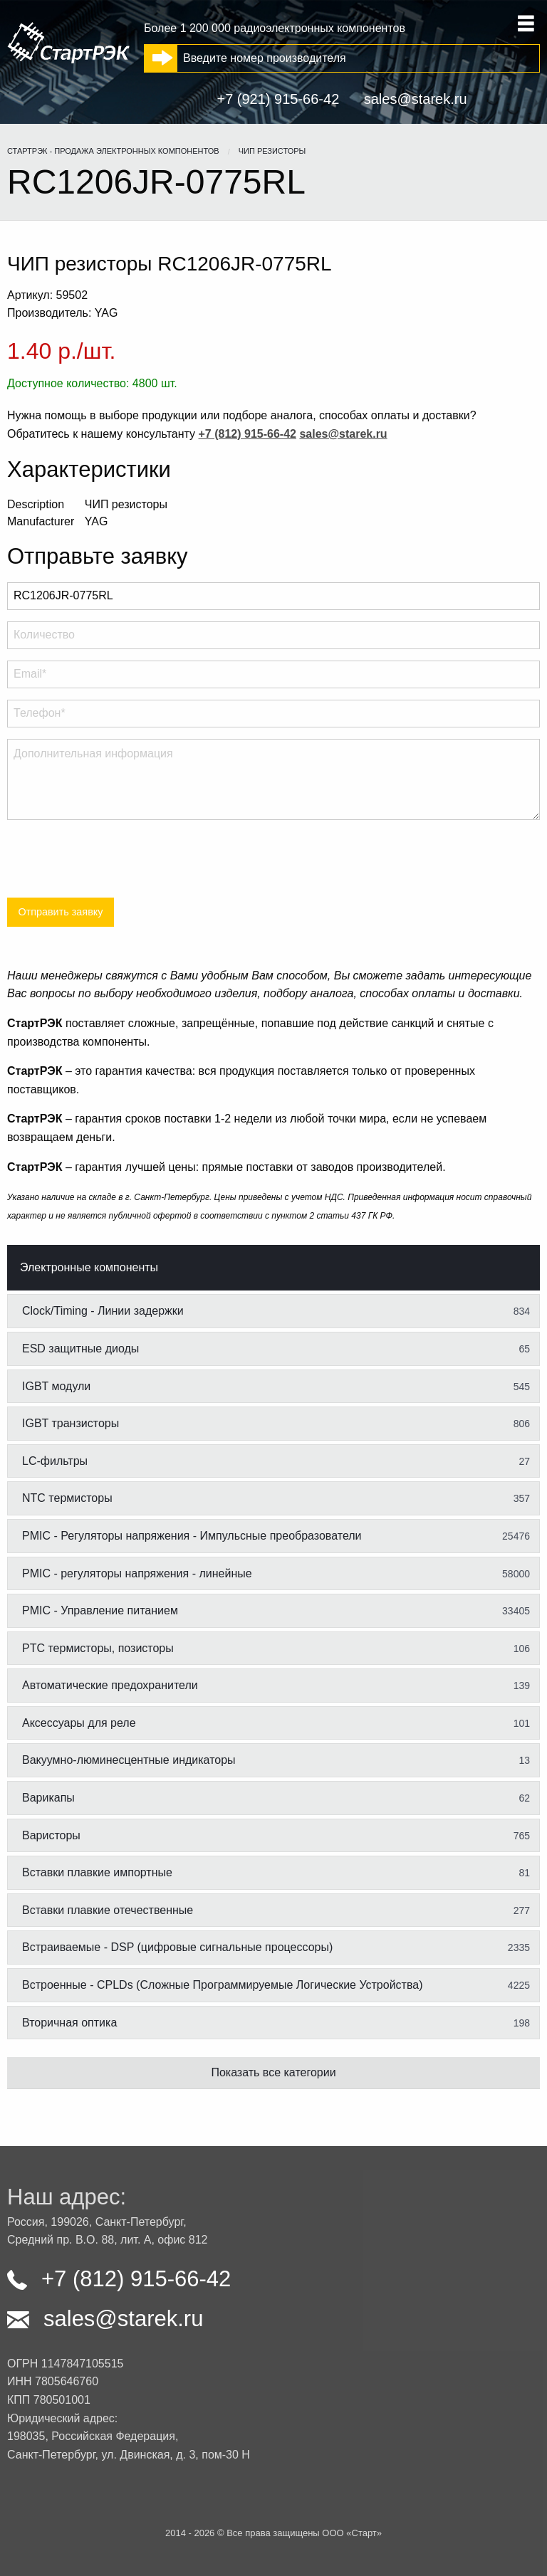  What do you see at coordinates (273, 2072) in the screenshot?
I see `Показать все категории` at bounding box center [273, 2072].